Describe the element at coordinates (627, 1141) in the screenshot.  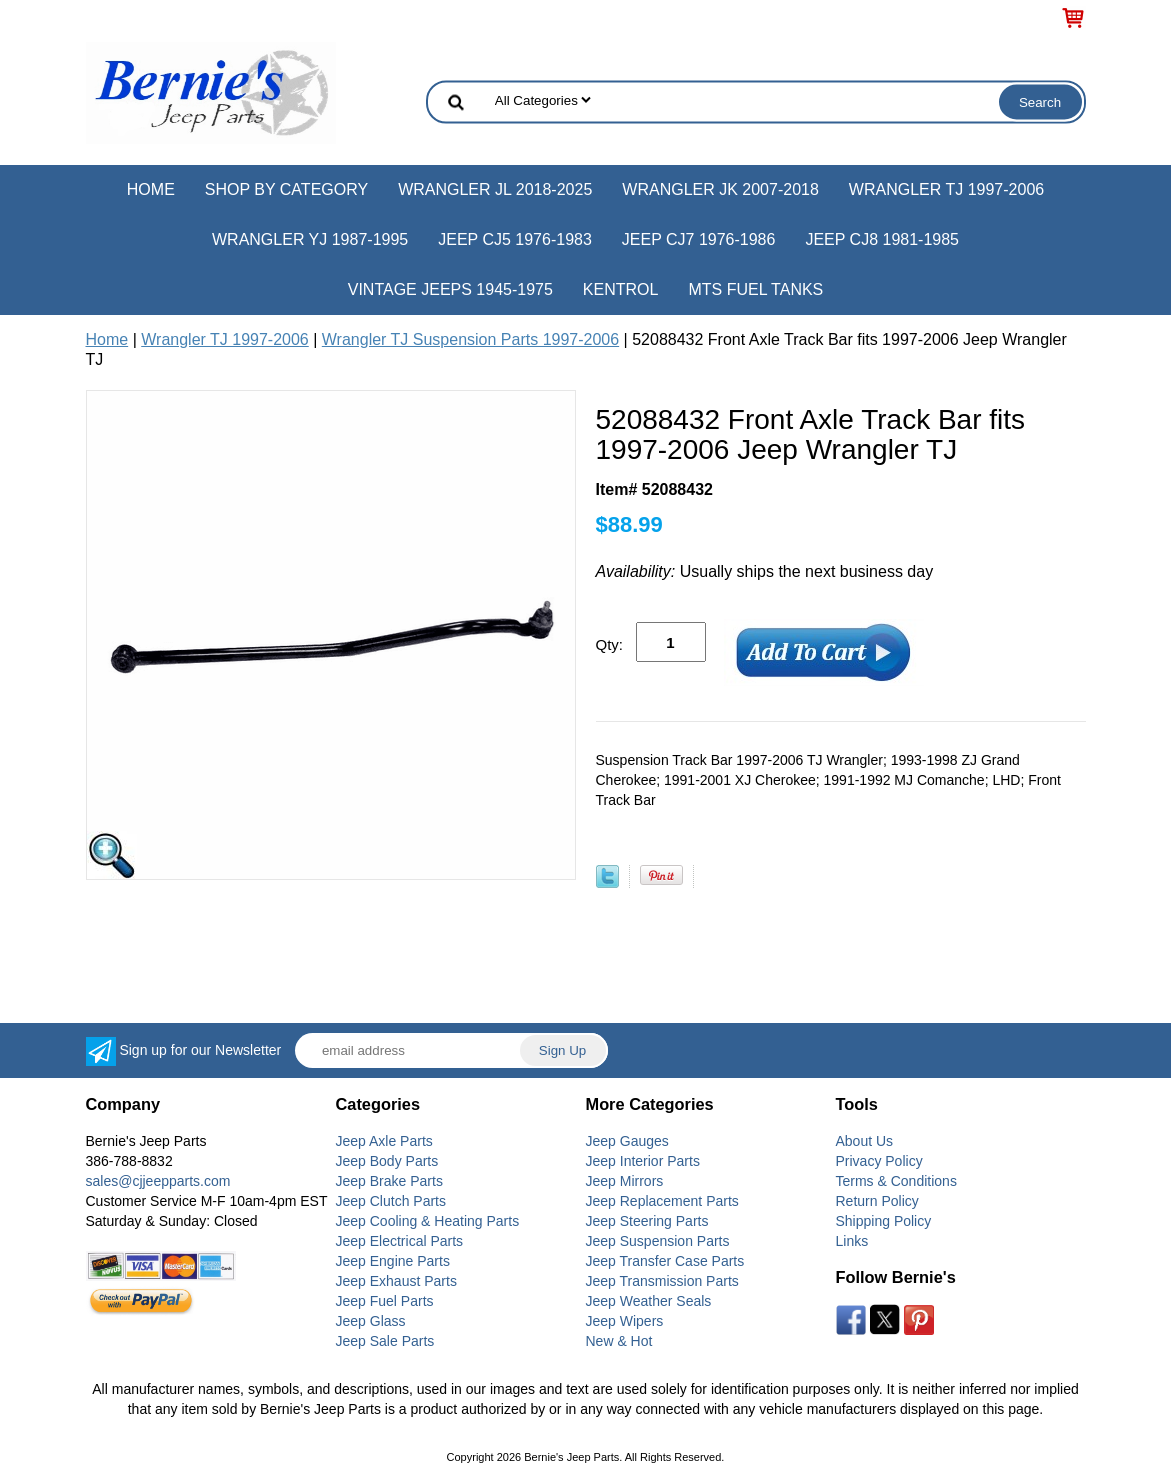
I see `Jeep Gauges` at that location.